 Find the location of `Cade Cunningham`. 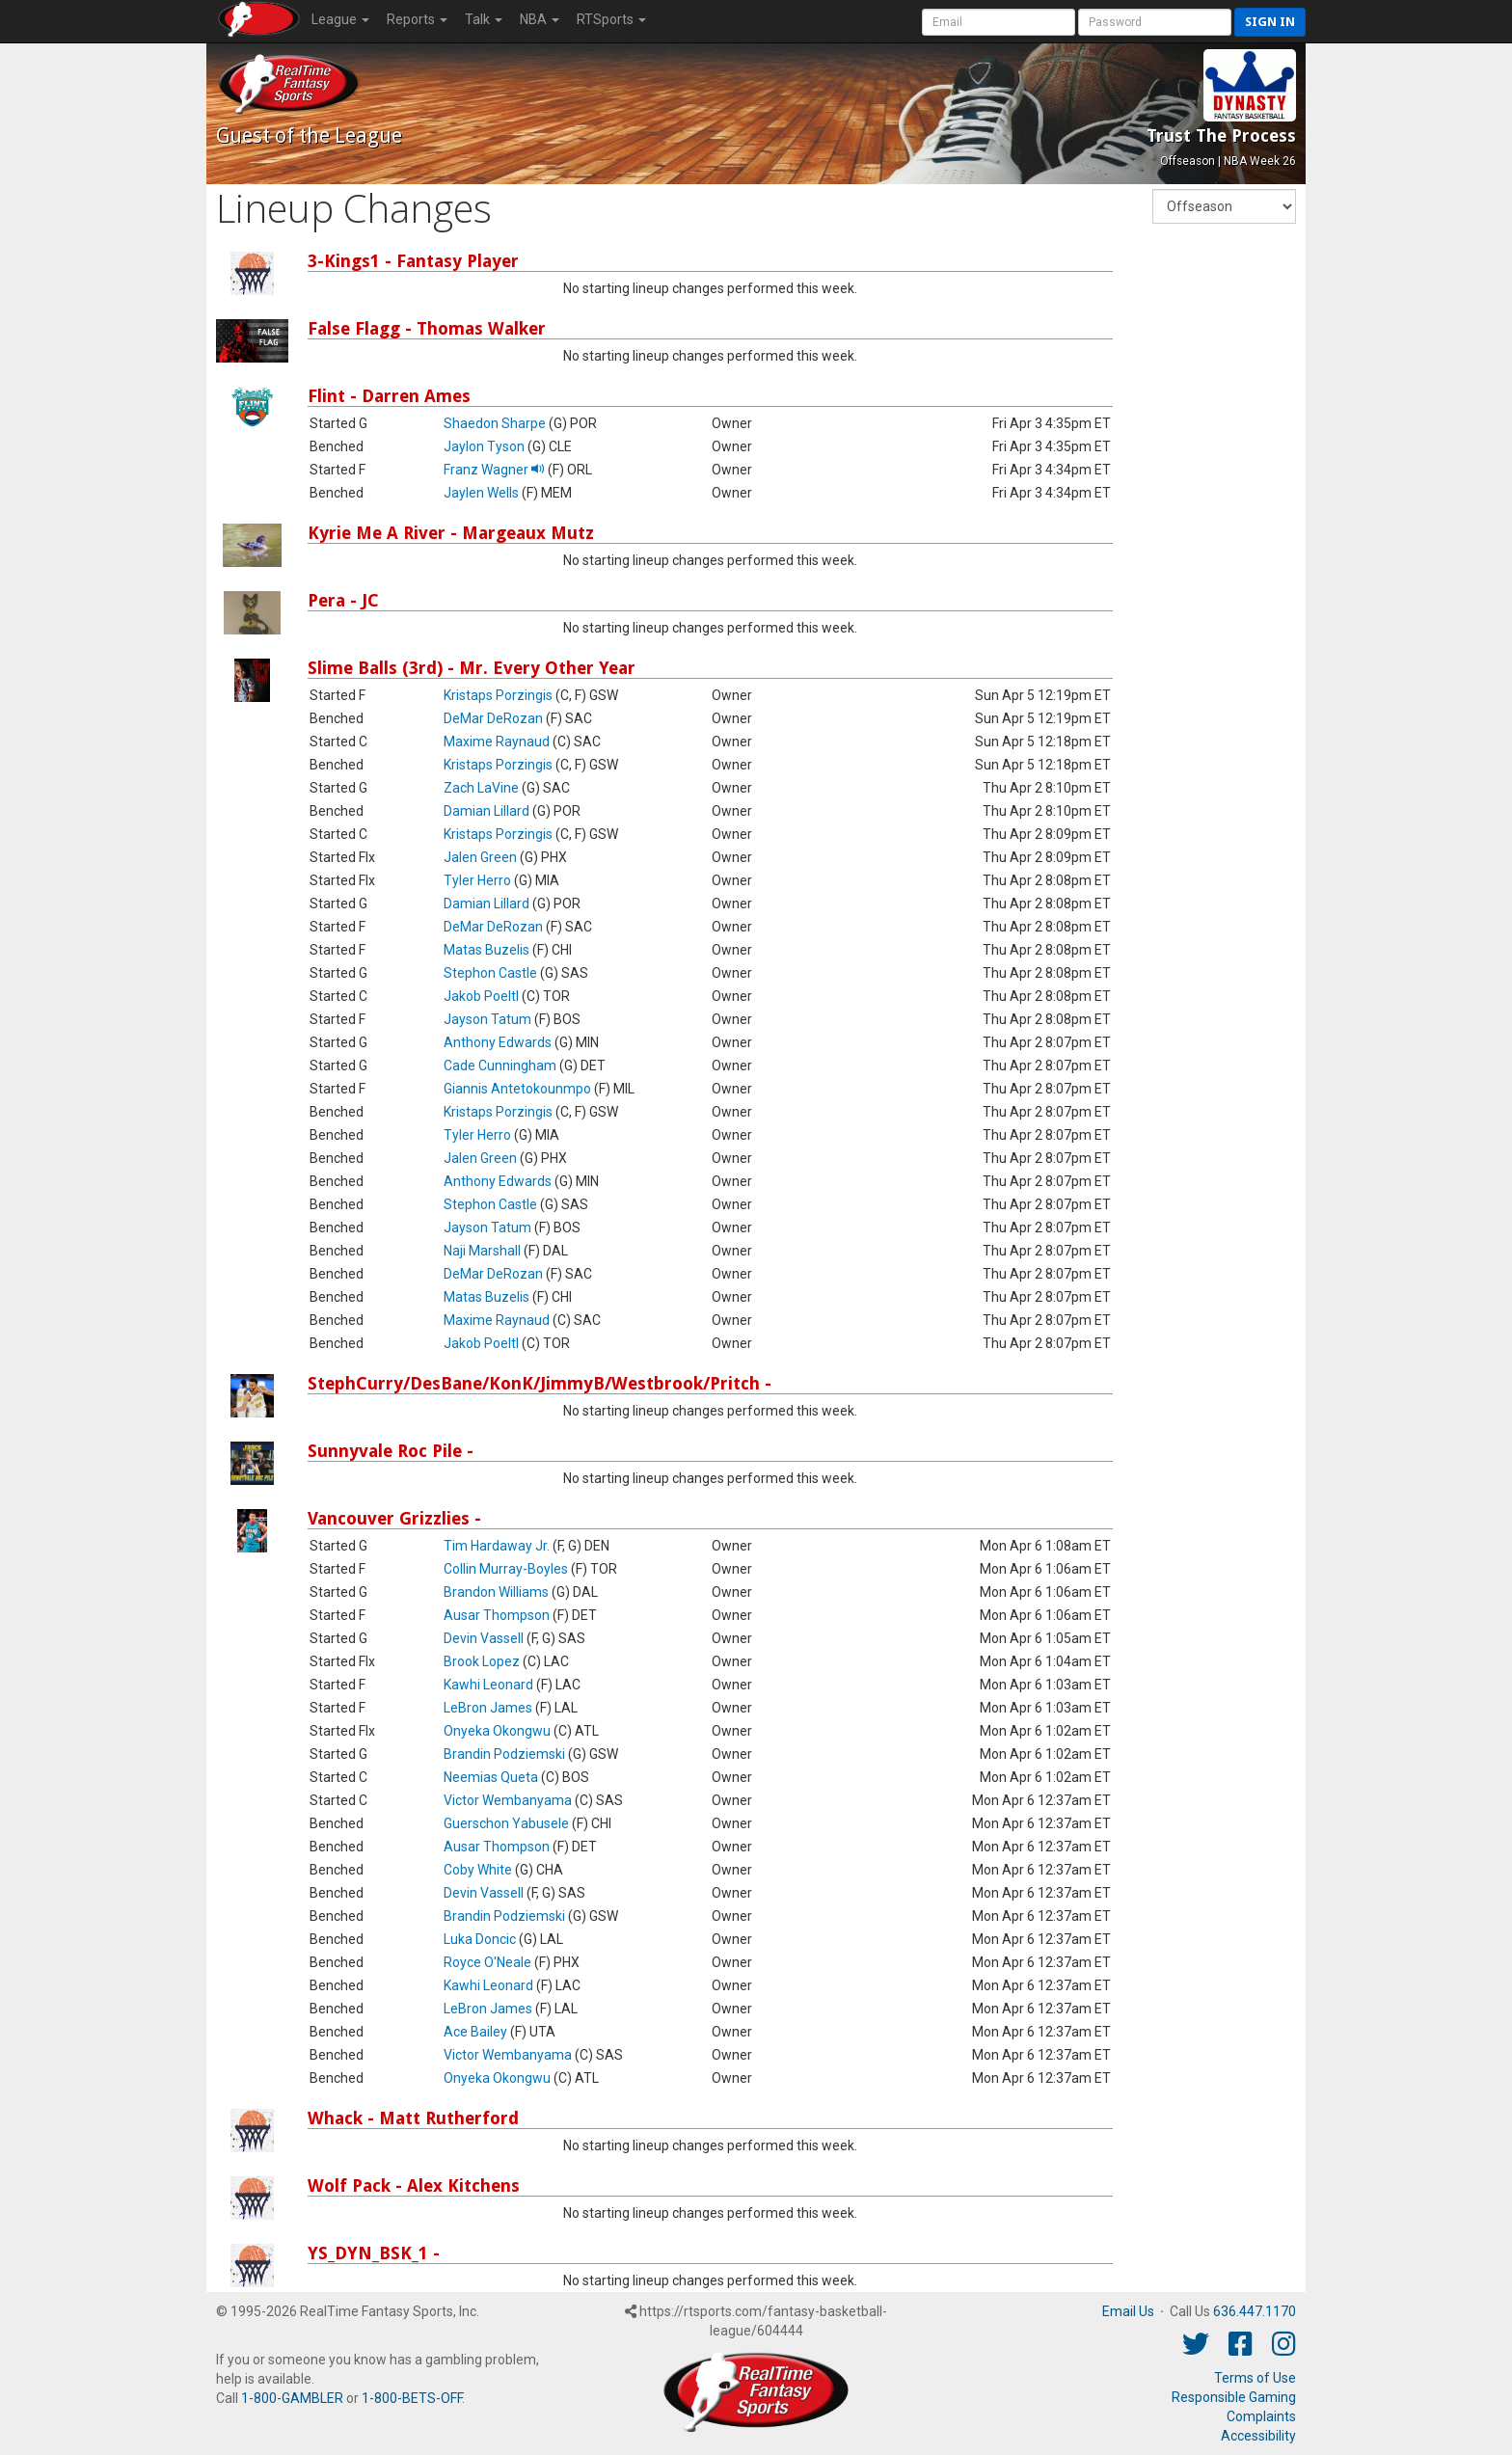

Cade Cunningham is located at coordinates (500, 1065).